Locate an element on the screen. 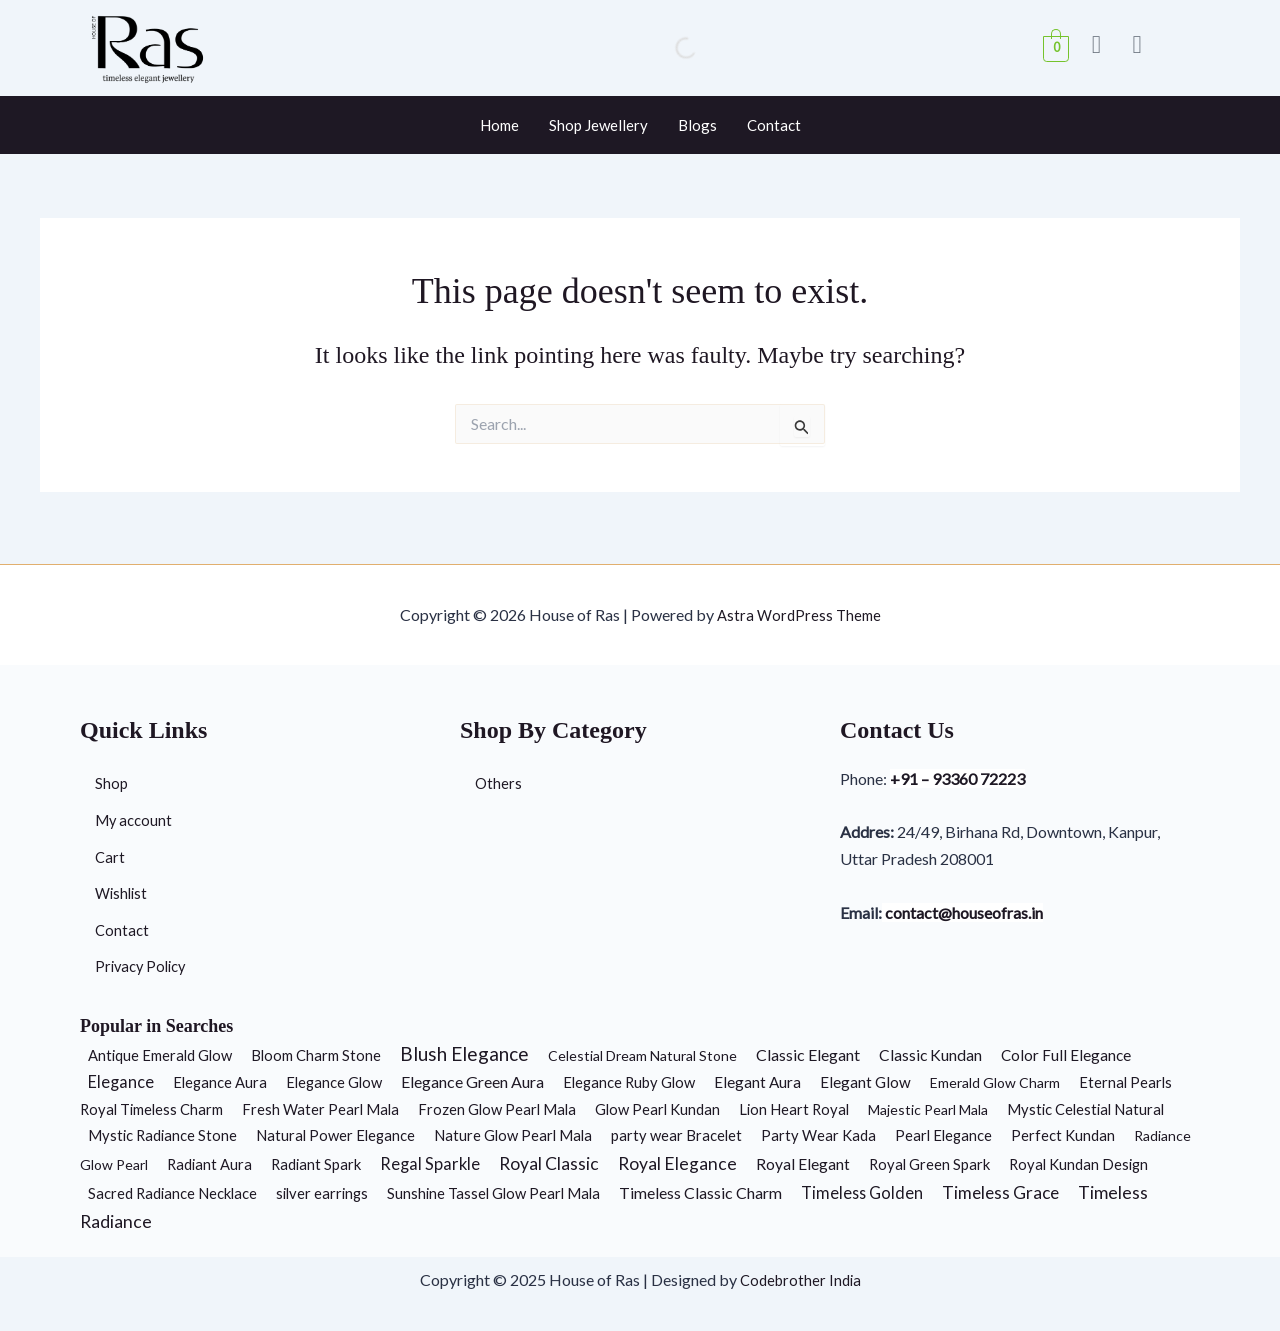 This screenshot has width=1280, height=1331. Royal Elegance [Royal Elegance (13 products)] is located at coordinates (677, 1163).